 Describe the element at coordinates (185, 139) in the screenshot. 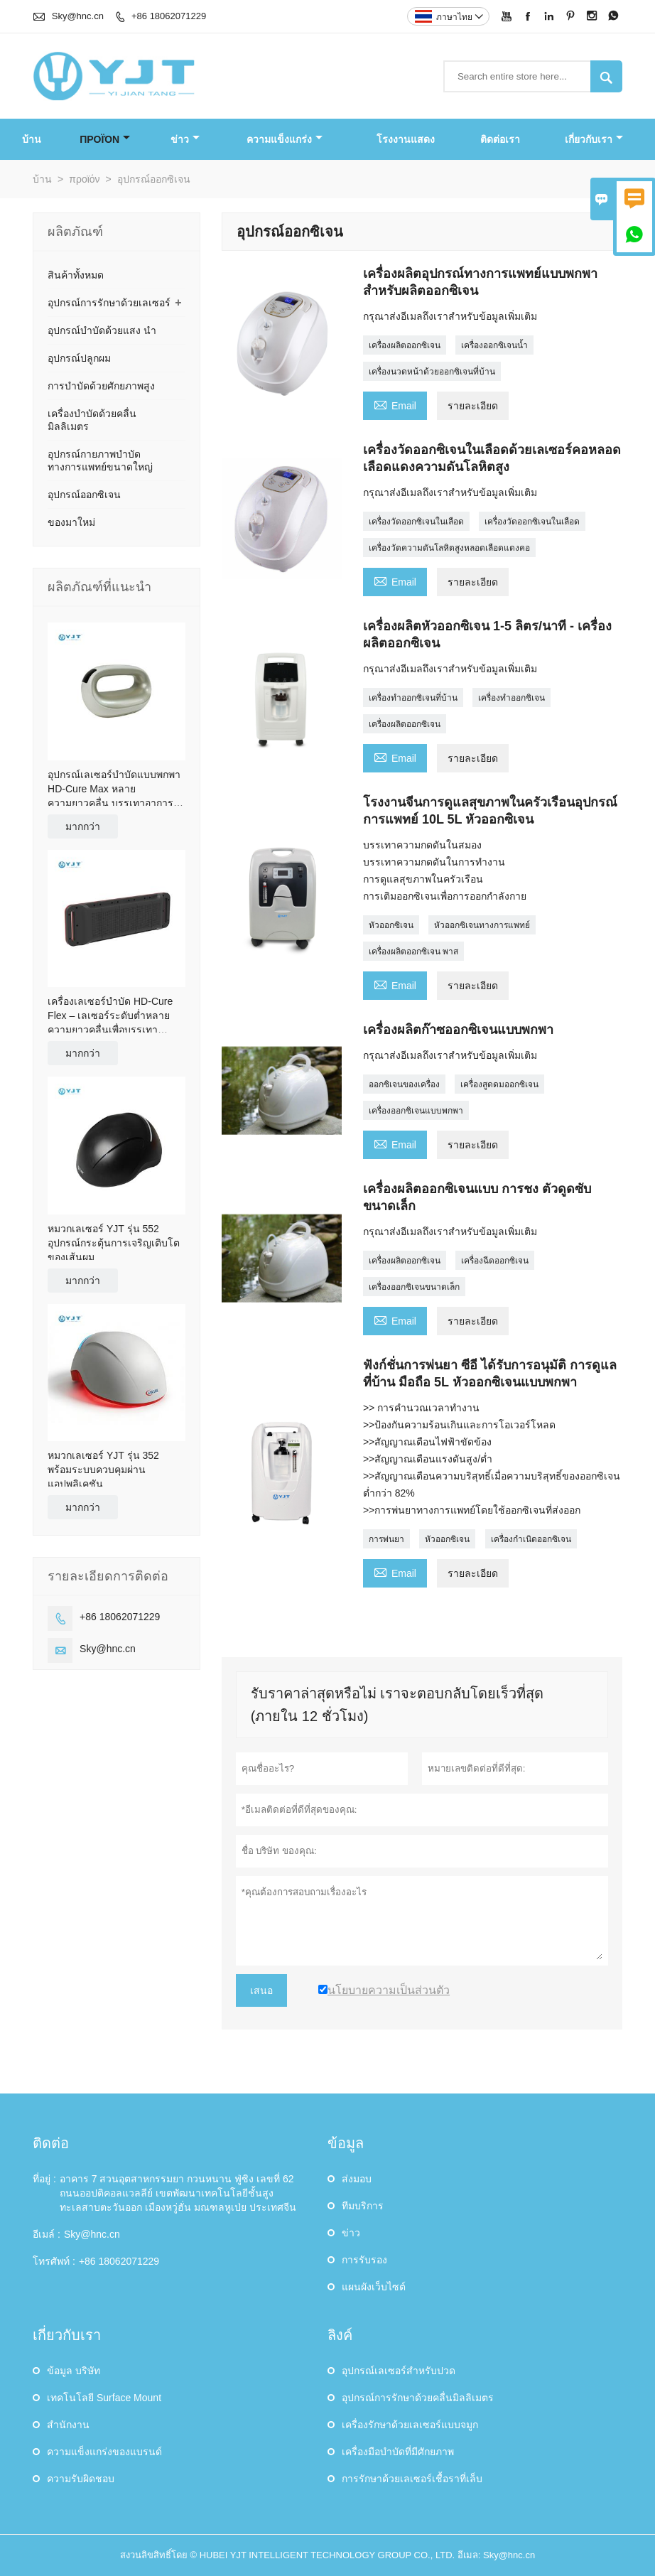

I see `ข่าว` at that location.